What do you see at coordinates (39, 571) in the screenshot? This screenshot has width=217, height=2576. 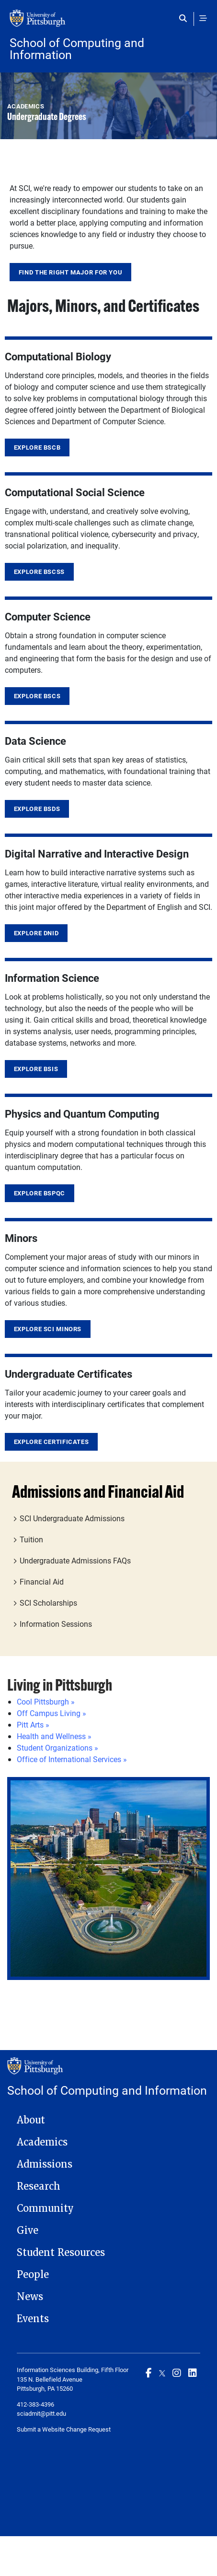 I see `Explore BSCSS` at bounding box center [39, 571].